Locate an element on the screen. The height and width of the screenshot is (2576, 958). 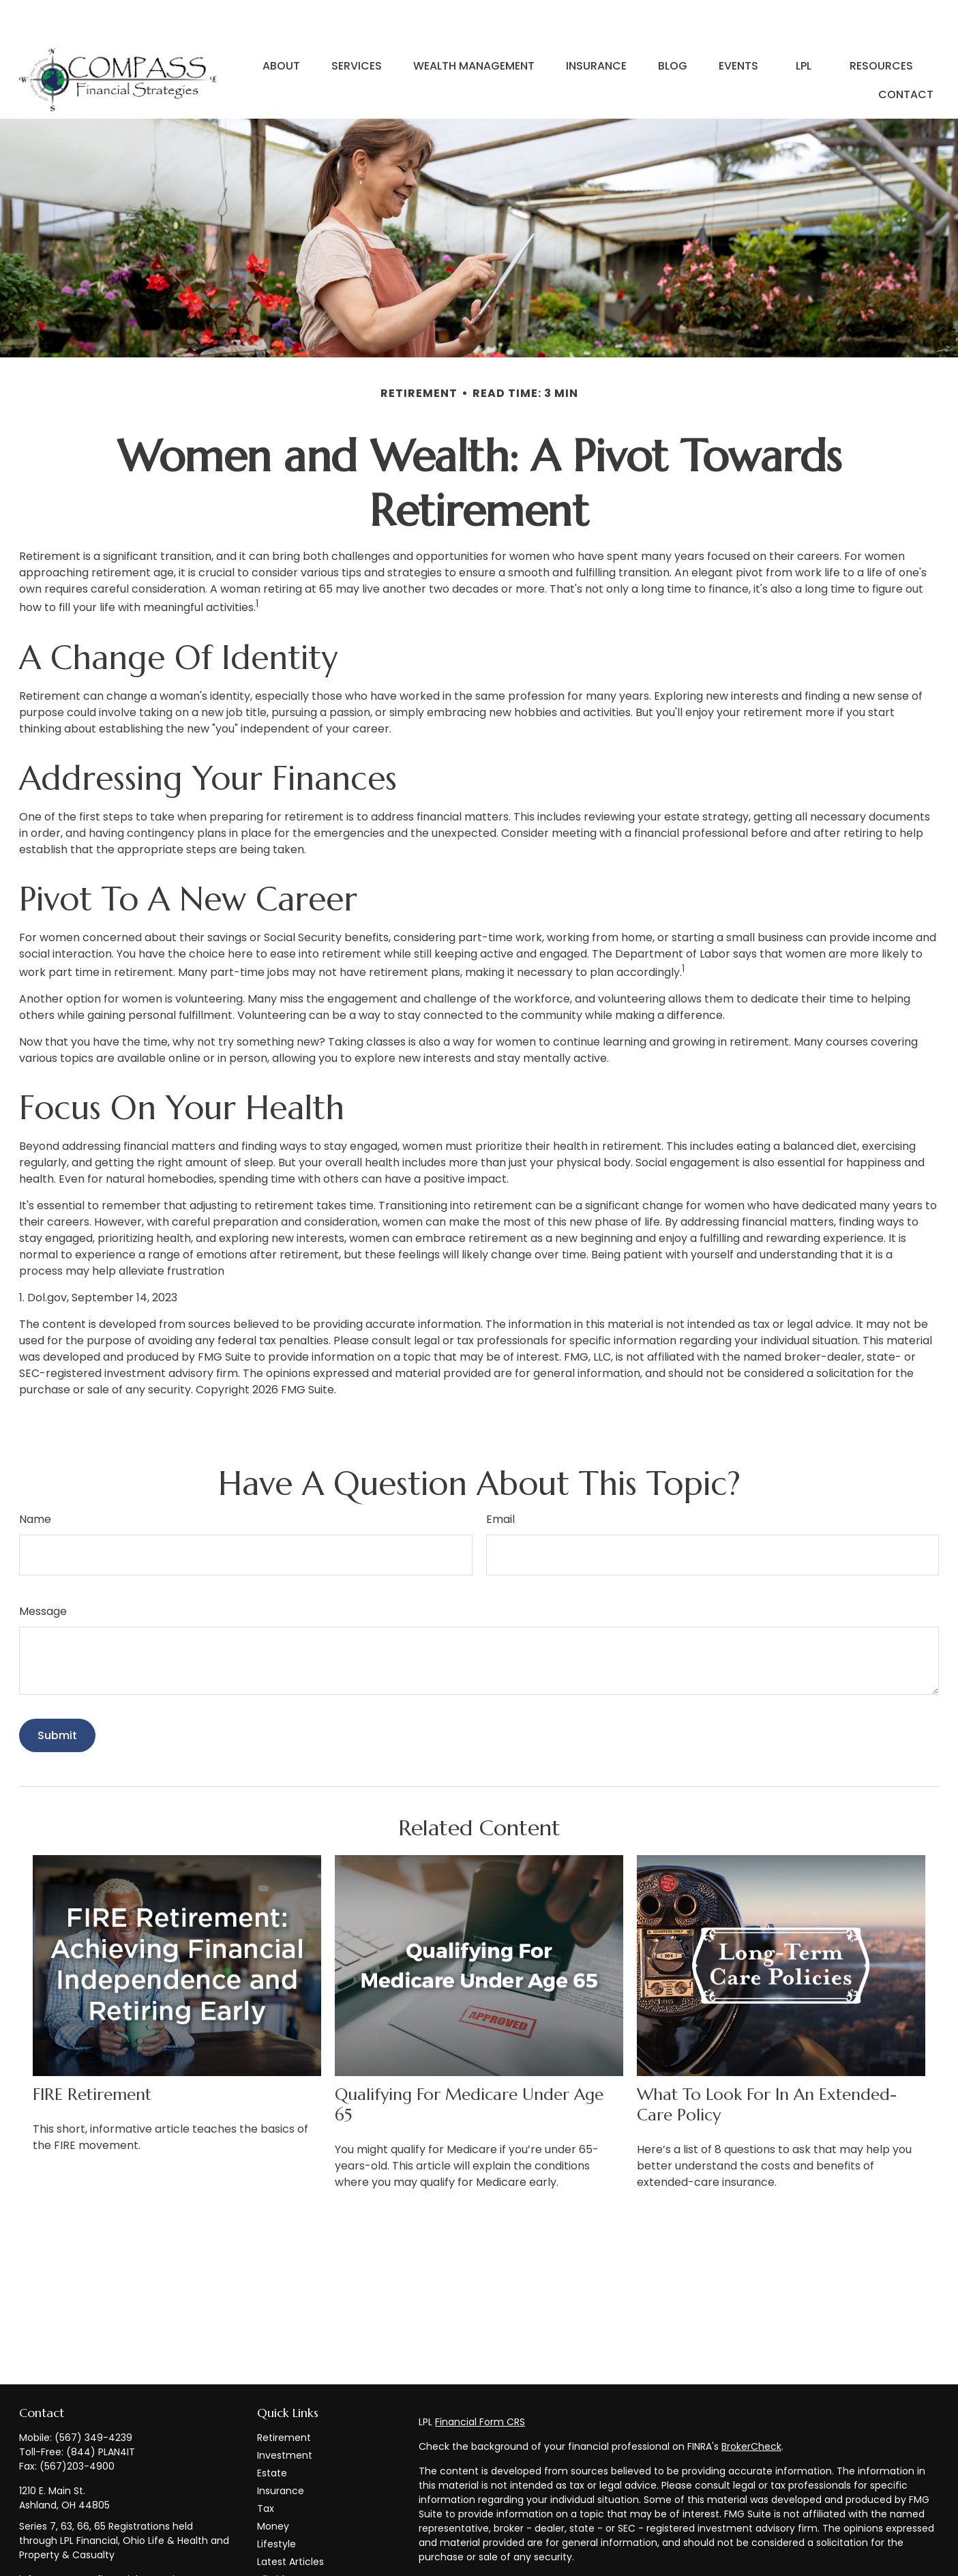
Estate is located at coordinates (272, 2432).